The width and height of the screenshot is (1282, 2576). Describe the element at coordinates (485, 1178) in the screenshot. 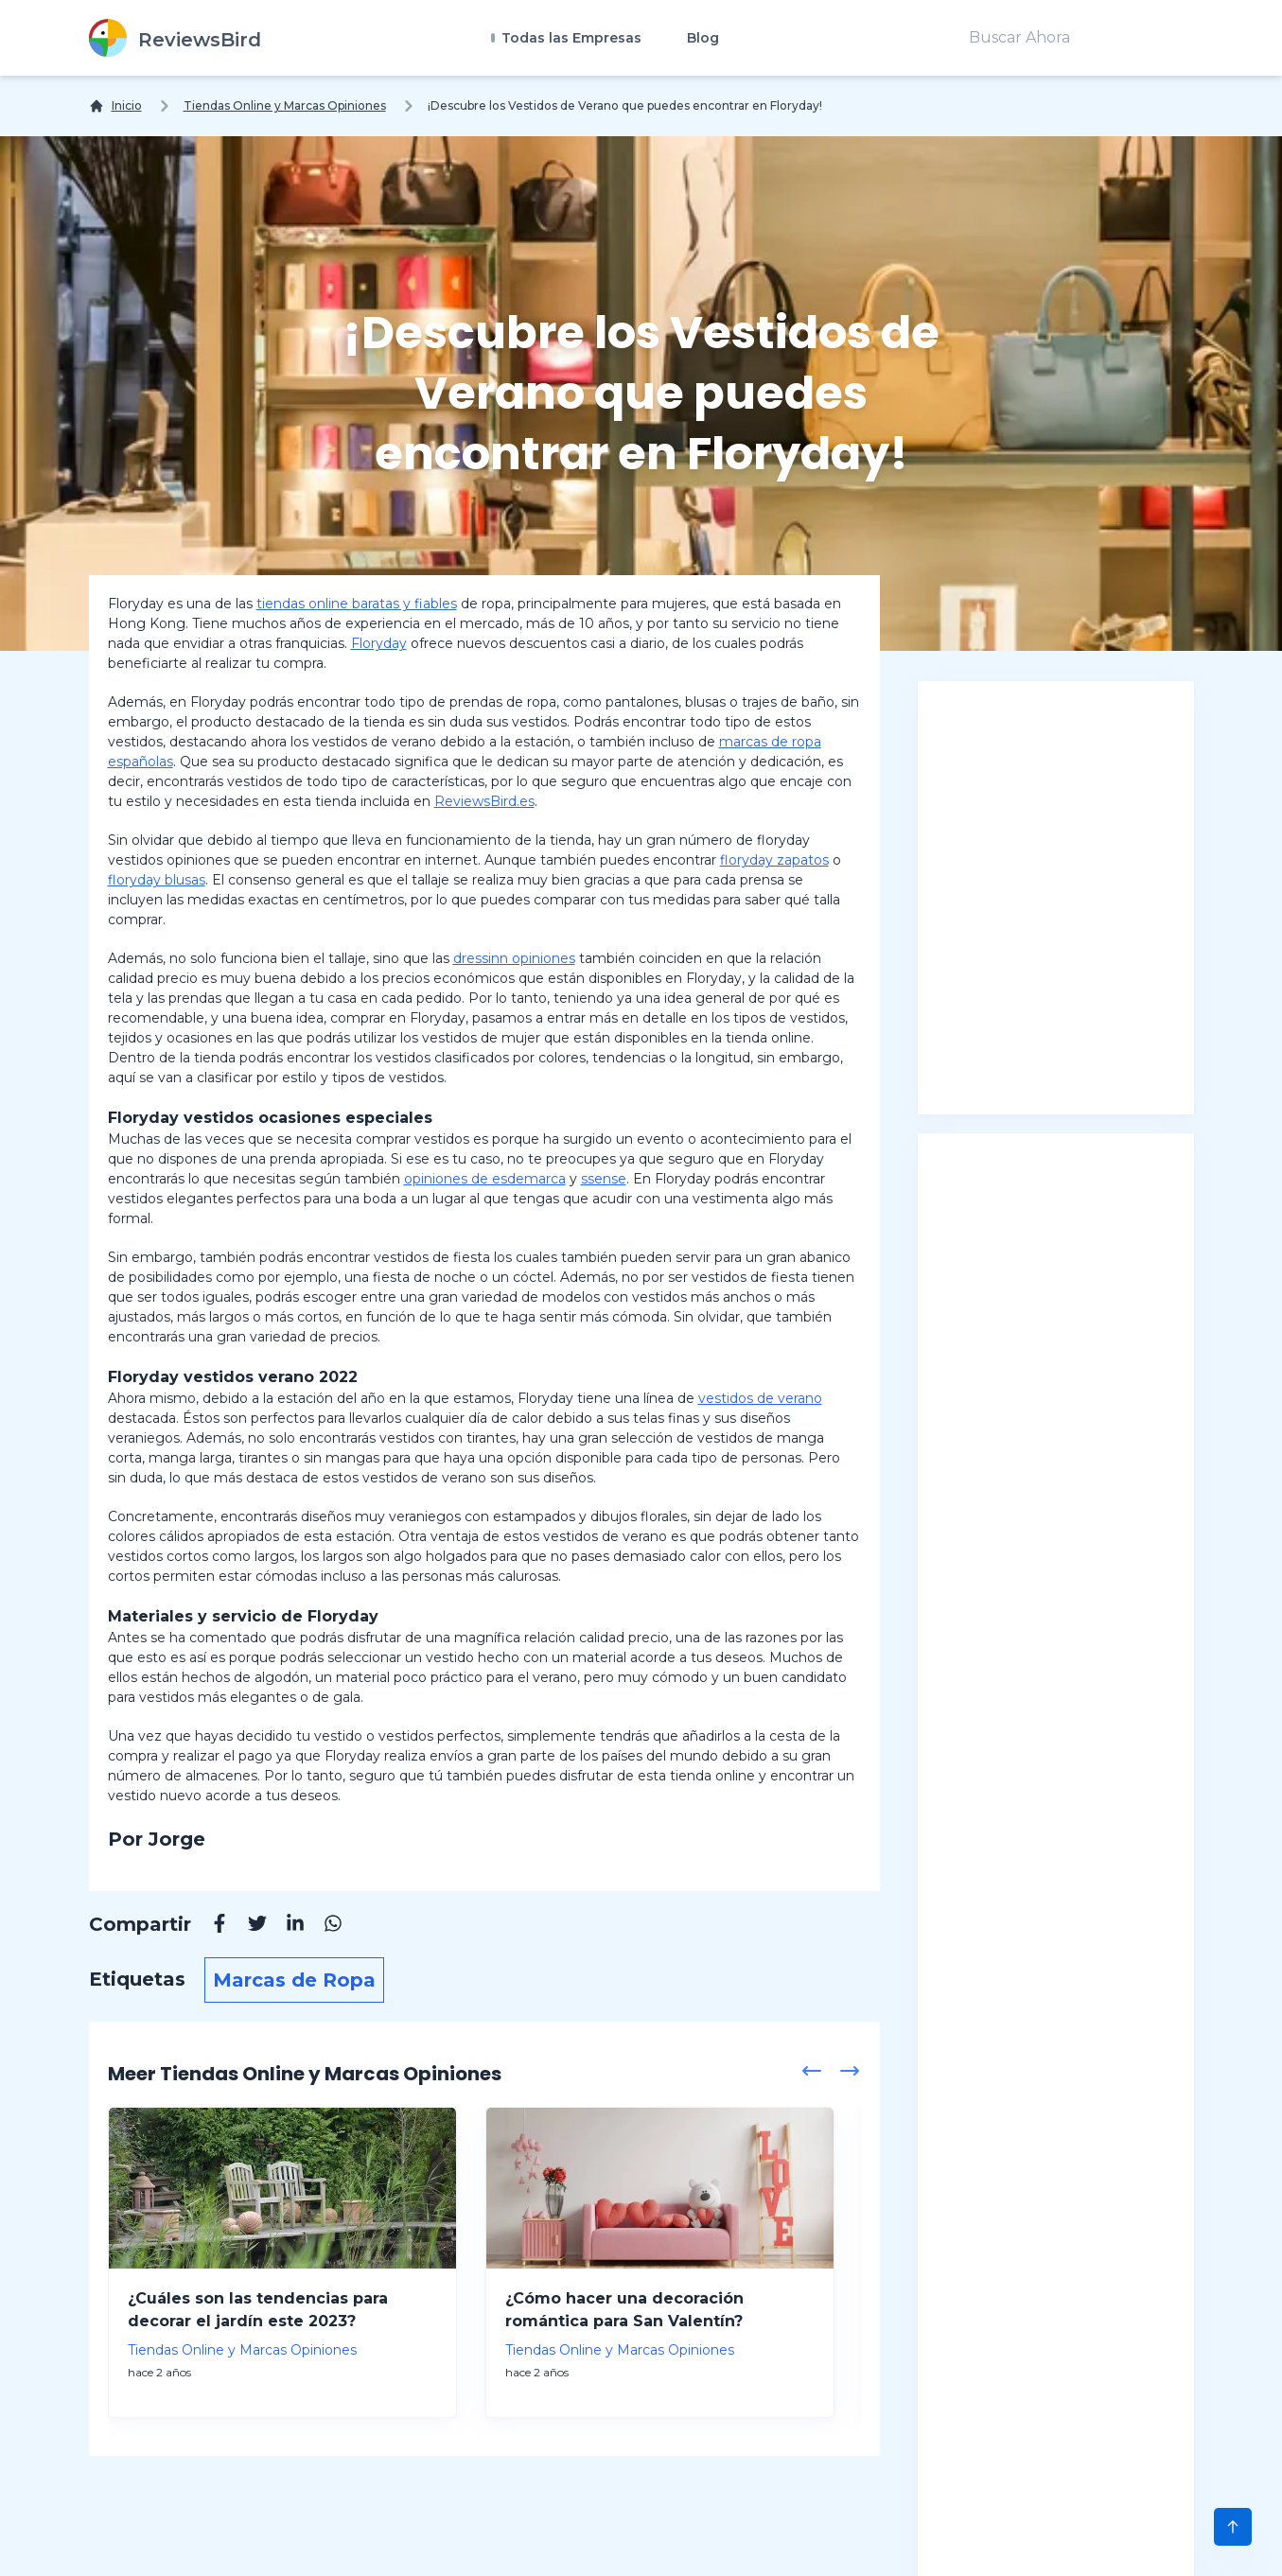

I see `opiniones de esdemarca` at that location.